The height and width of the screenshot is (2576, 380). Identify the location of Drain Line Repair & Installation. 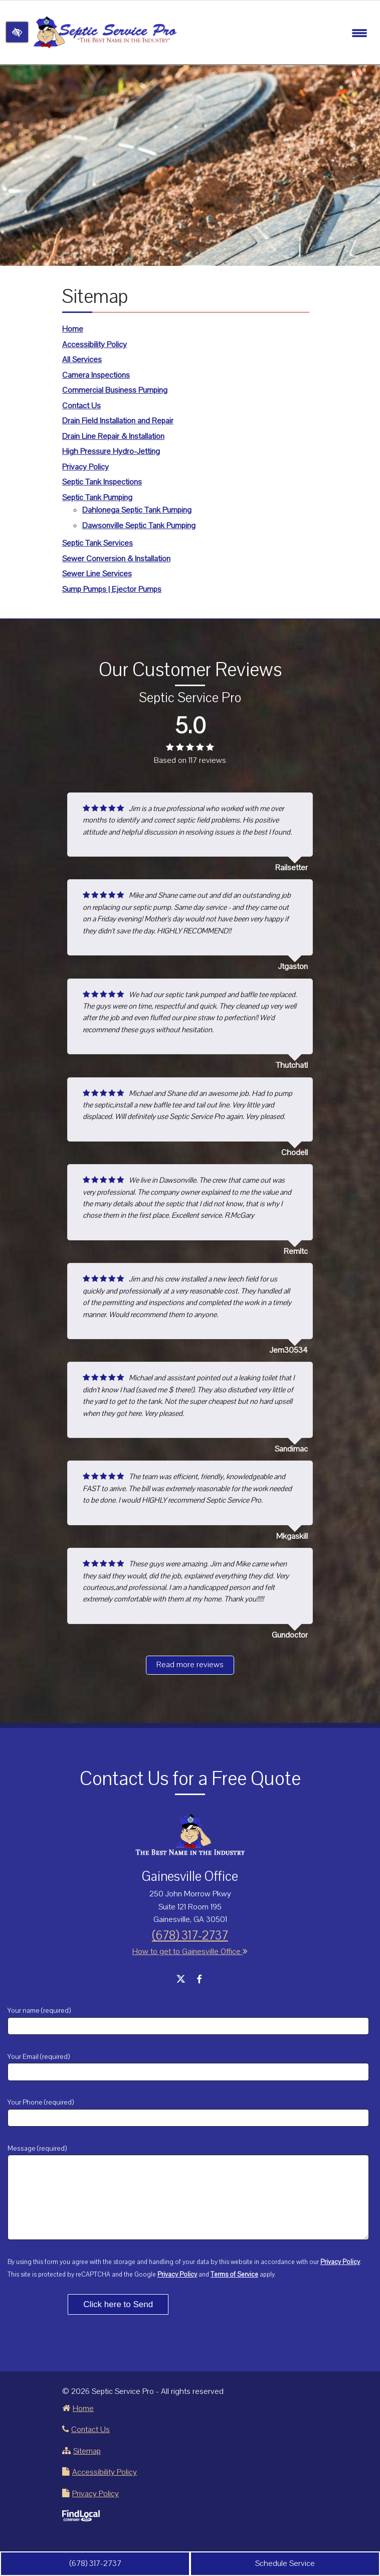
(113, 436).